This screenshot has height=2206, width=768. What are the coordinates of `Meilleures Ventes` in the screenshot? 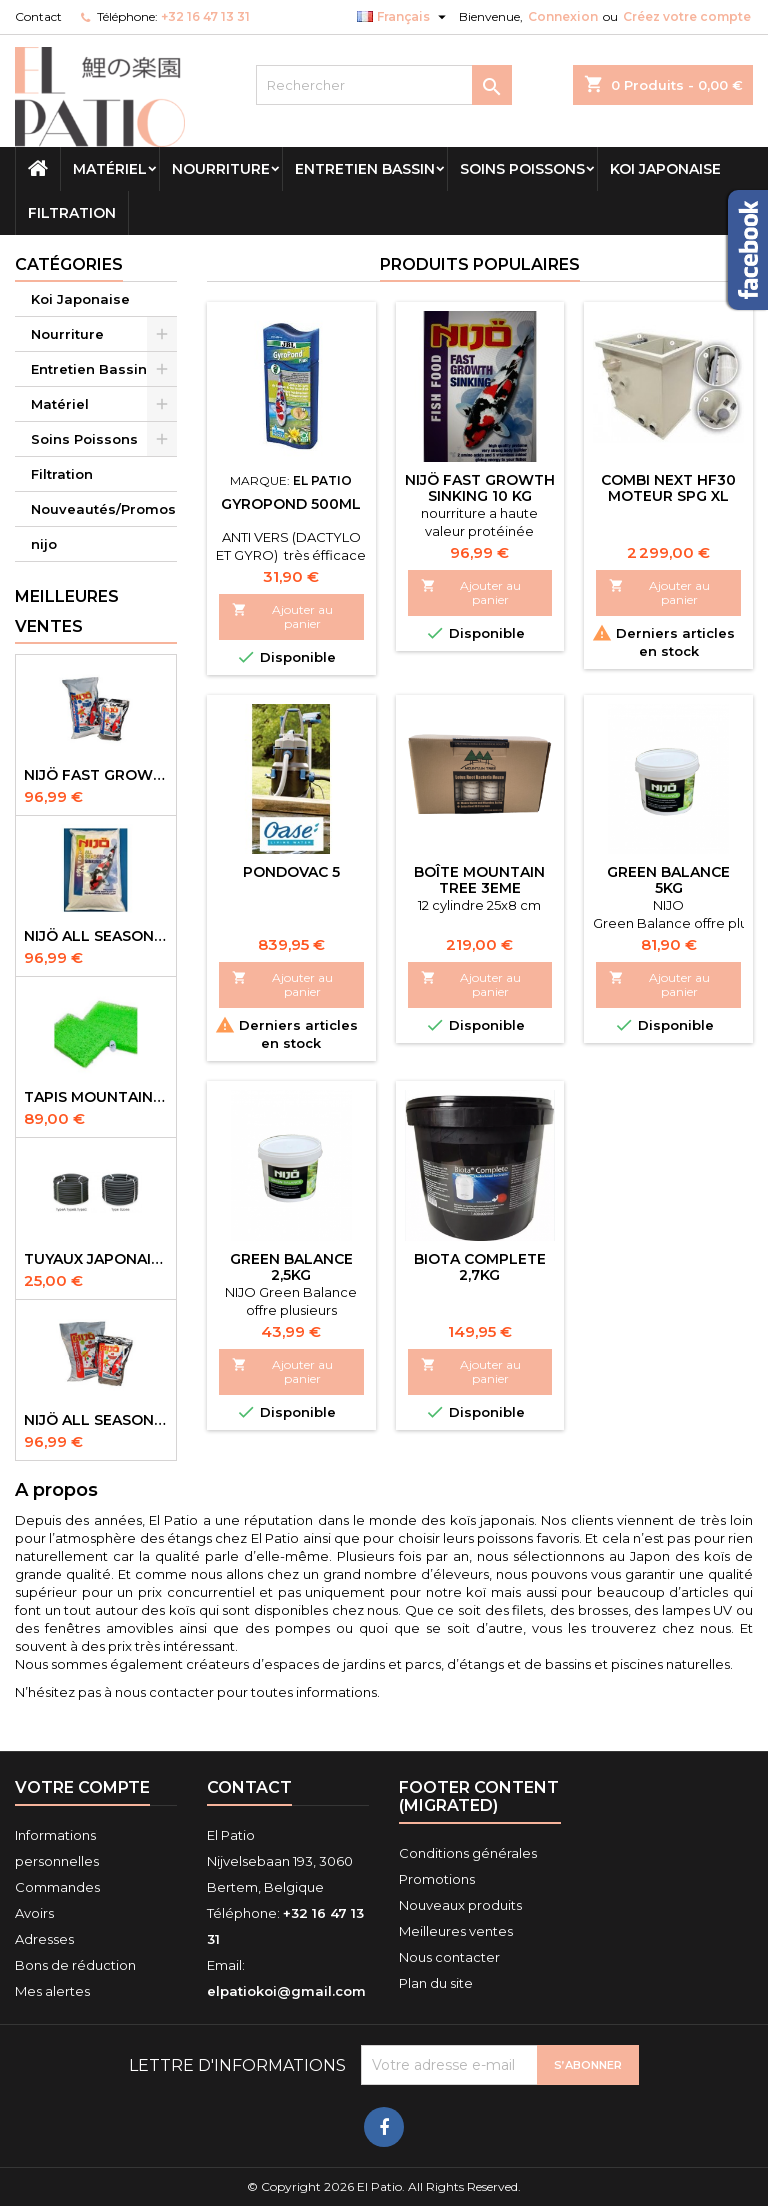 It's located at (67, 611).